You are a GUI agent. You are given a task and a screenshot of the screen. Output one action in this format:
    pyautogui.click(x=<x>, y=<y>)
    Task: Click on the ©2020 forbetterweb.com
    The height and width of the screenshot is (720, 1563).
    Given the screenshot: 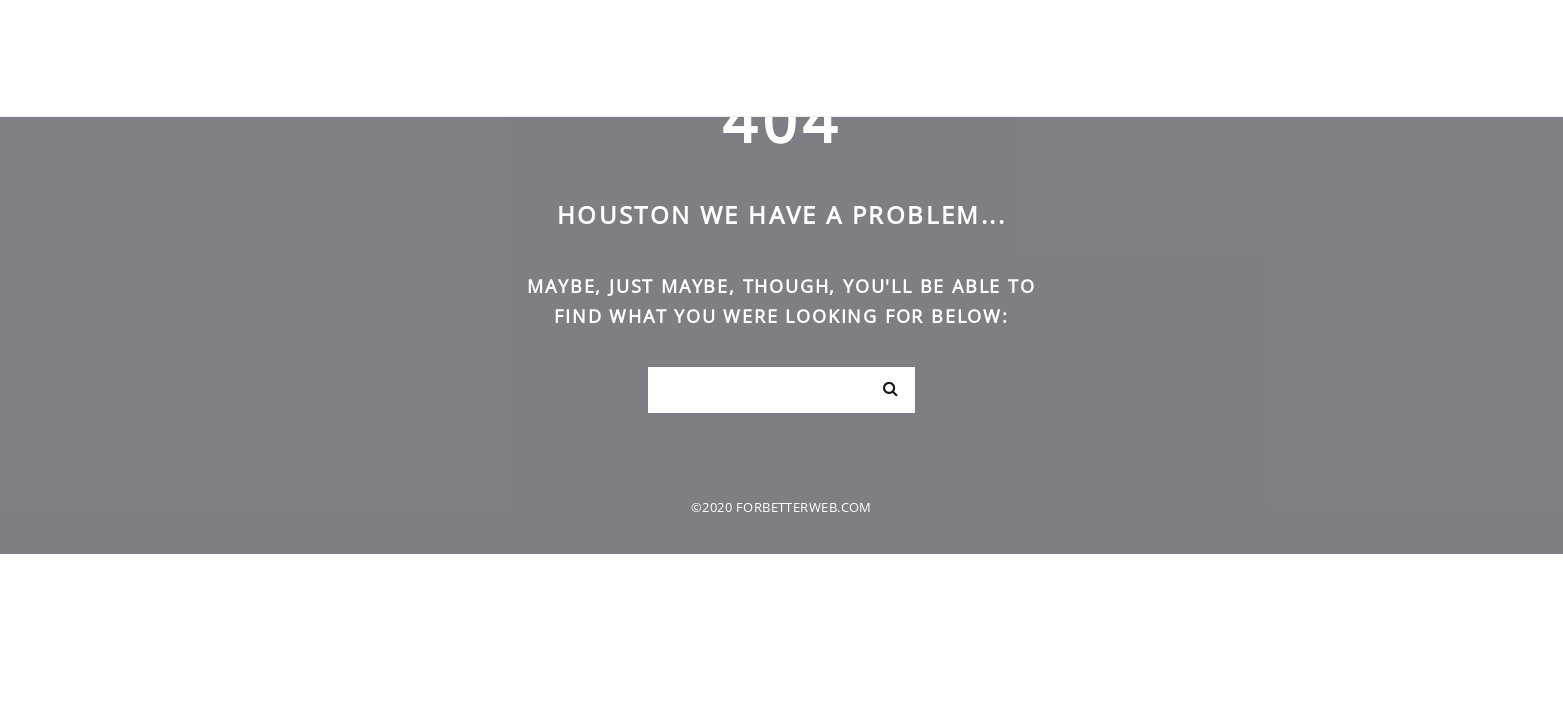 What is the action you would take?
    pyautogui.click(x=781, y=507)
    